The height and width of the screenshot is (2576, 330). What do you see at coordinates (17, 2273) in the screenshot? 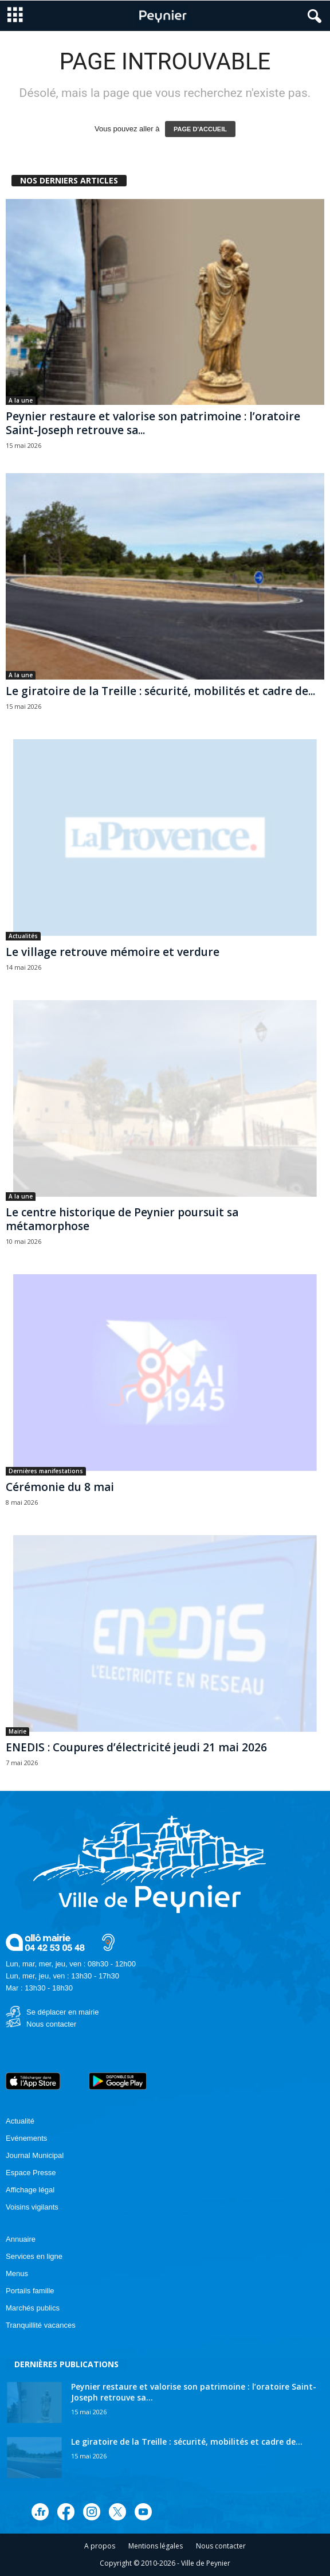
I see `Menus` at bounding box center [17, 2273].